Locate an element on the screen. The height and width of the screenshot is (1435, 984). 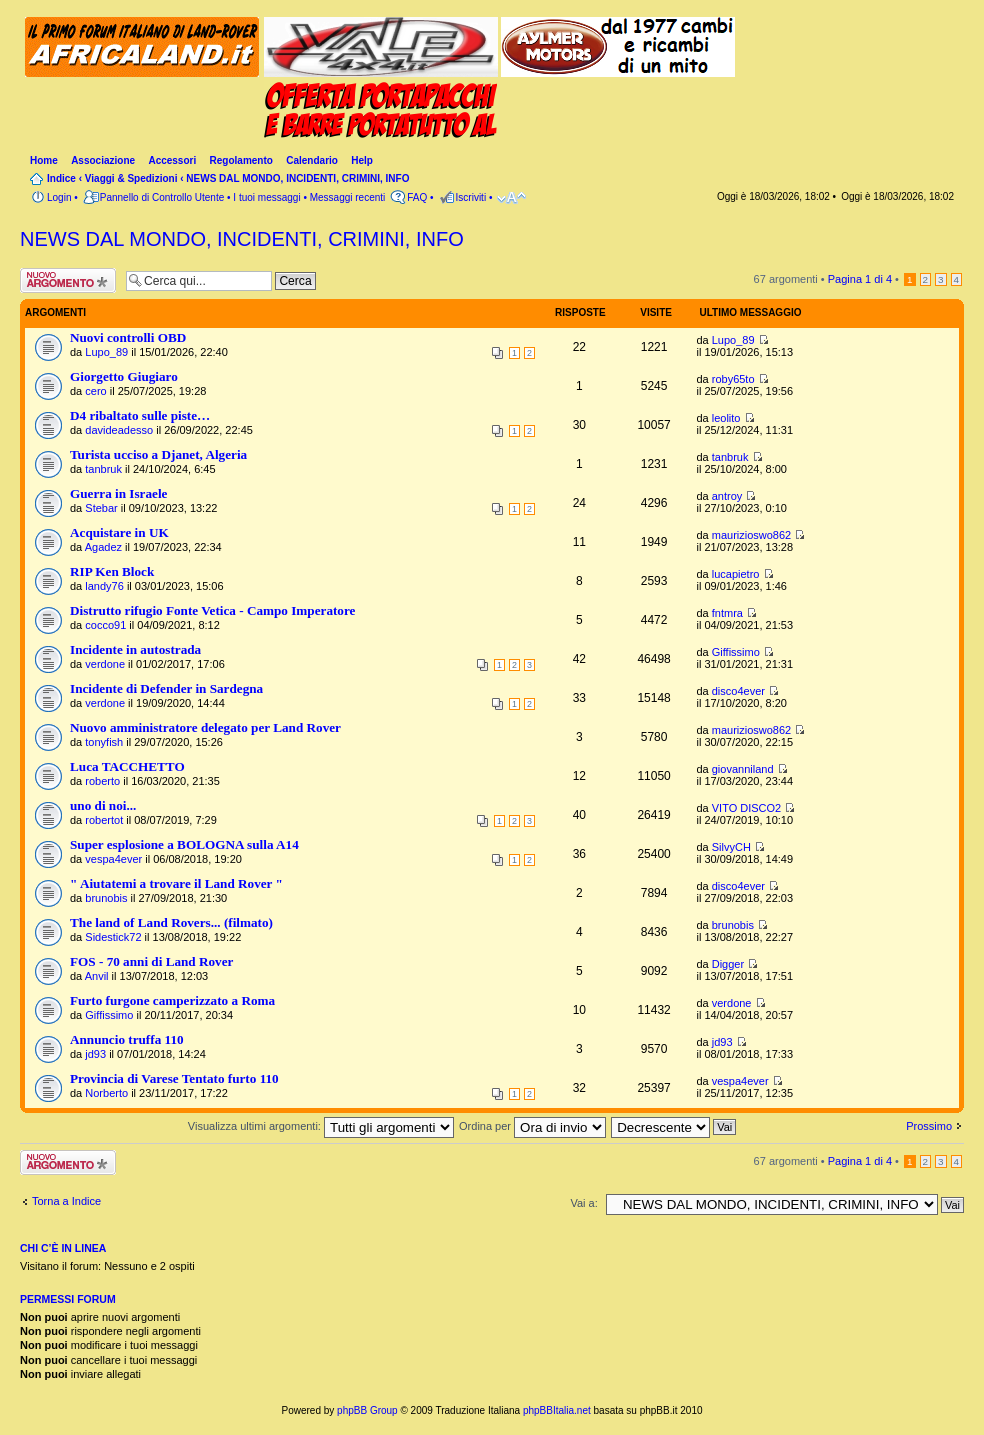
Visualizza ultimi argomenti: is located at coordinates (321, 1126).